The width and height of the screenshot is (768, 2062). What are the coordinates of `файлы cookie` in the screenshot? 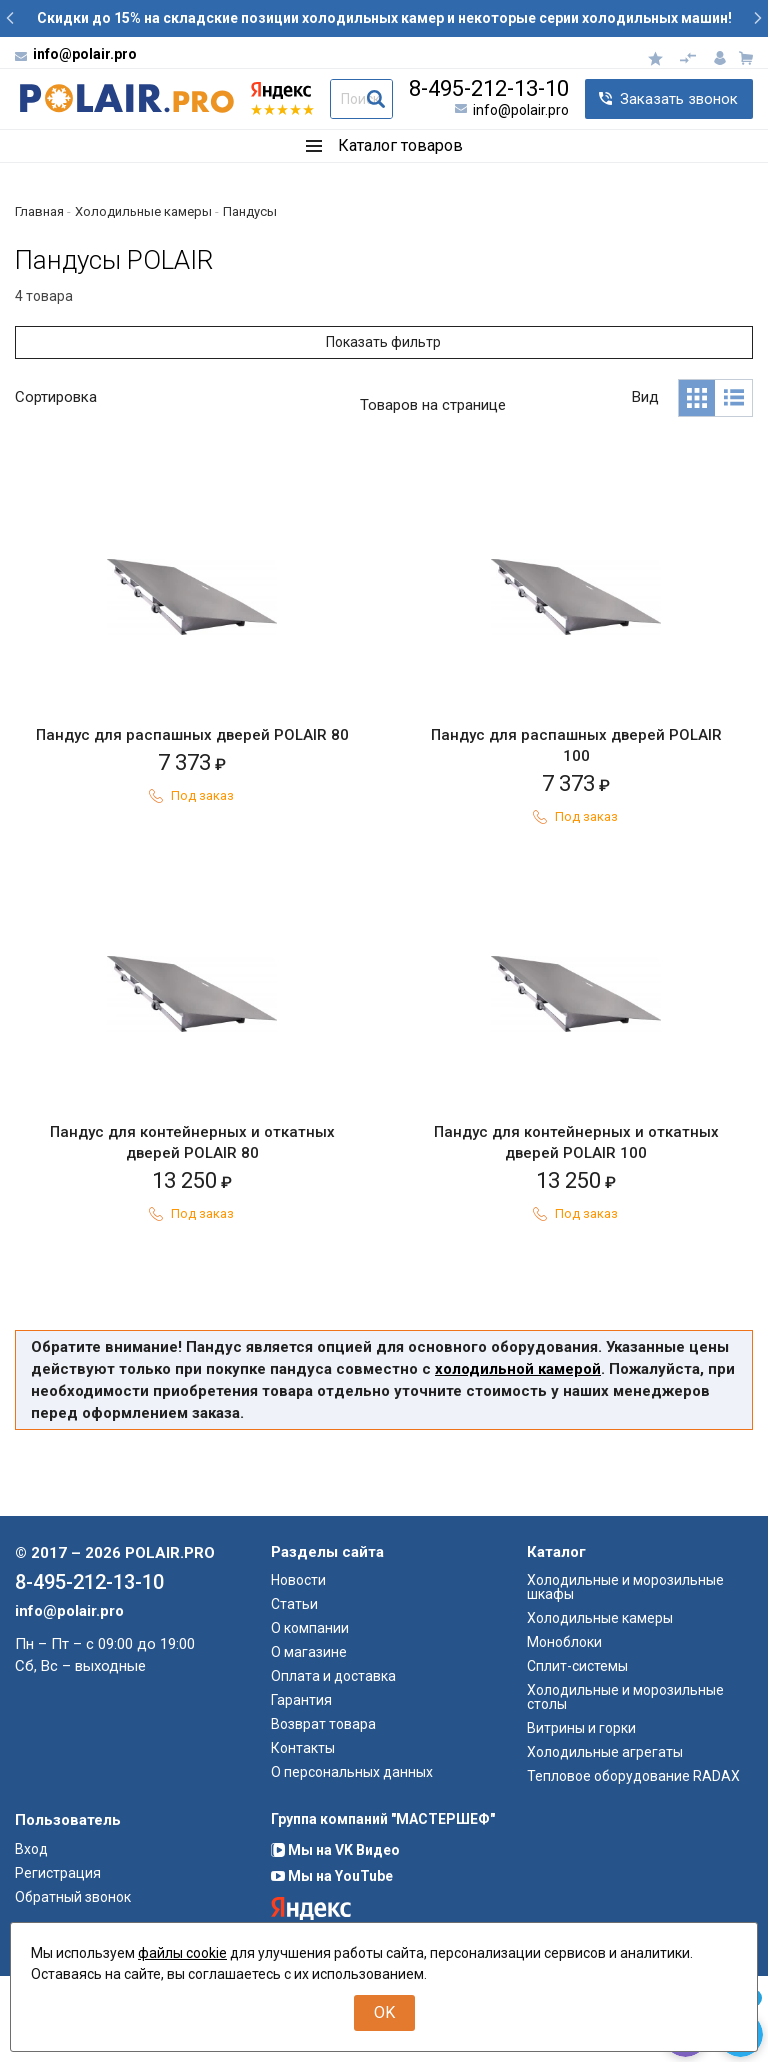 It's located at (182, 1953).